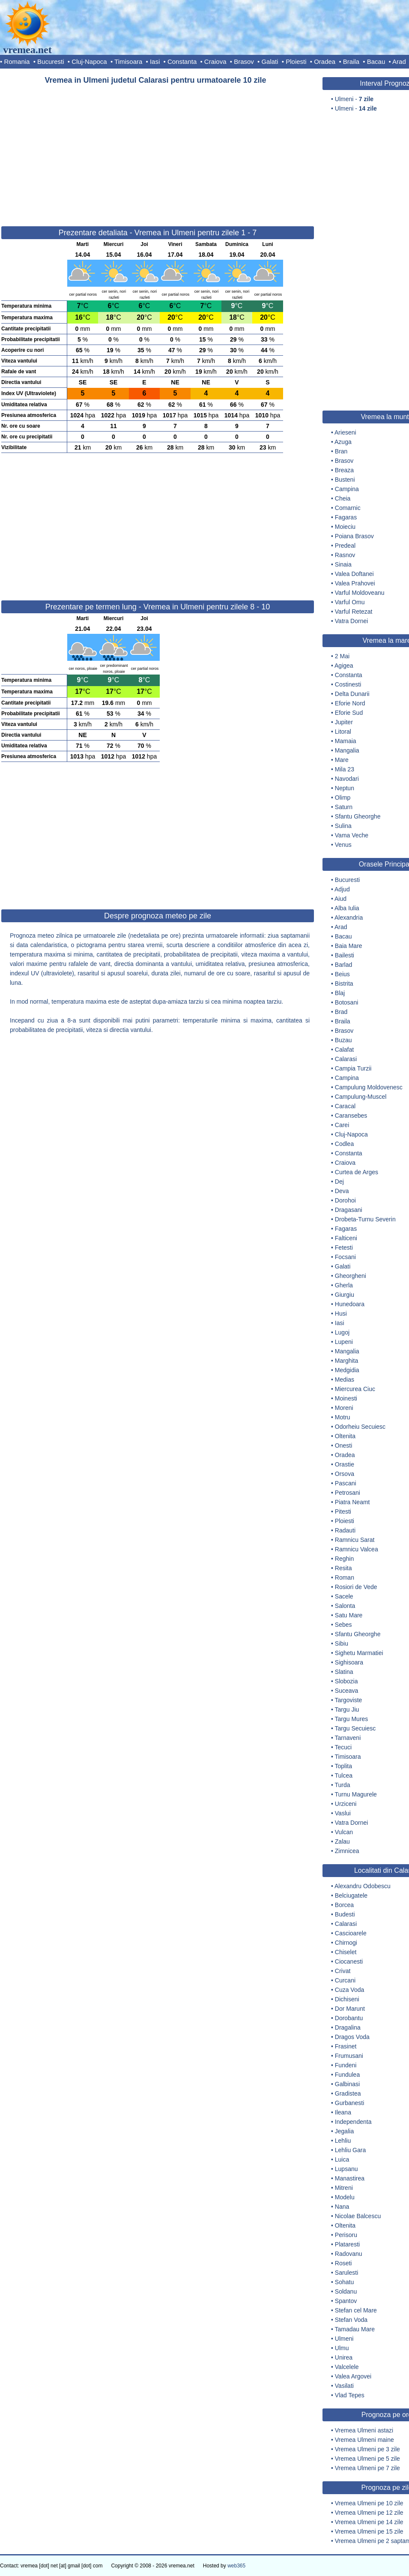 This screenshot has height=2576, width=409. Describe the element at coordinates (344, 1294) in the screenshot. I see `Giurgiu` at that location.